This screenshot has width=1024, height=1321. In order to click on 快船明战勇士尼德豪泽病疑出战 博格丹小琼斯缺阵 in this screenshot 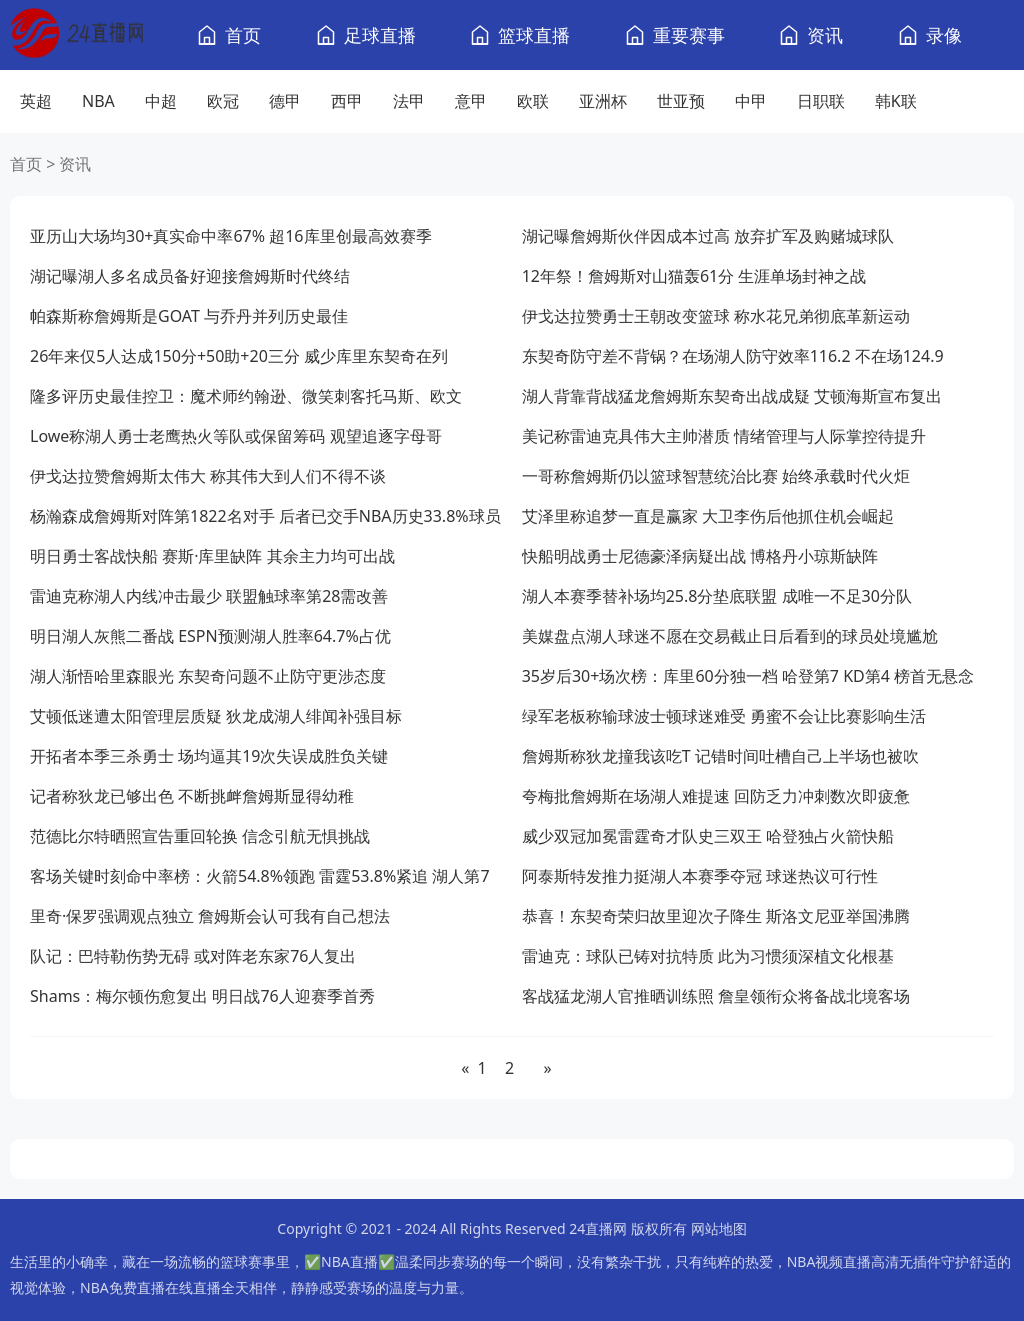, I will do `click(700, 556)`.